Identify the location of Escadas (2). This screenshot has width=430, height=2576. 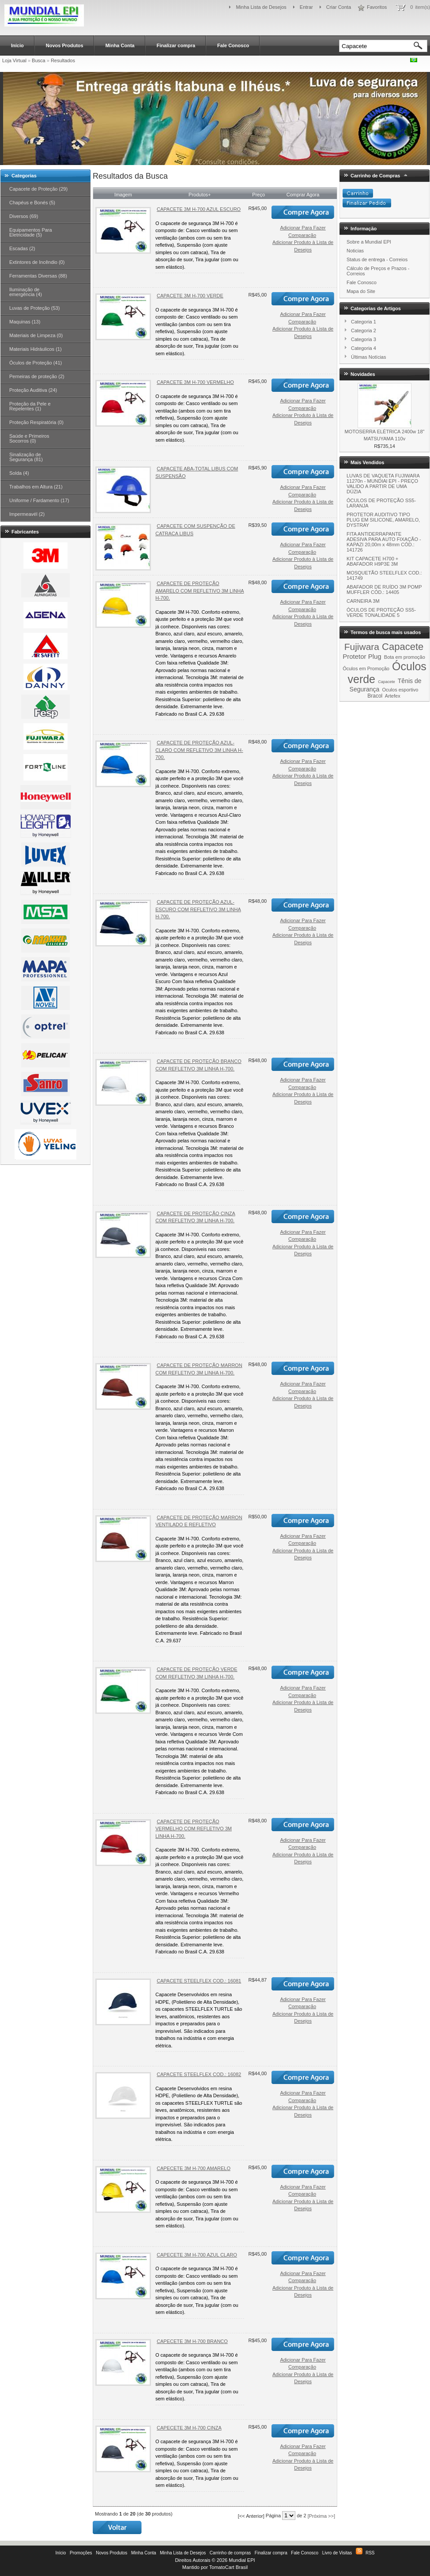
(22, 248).